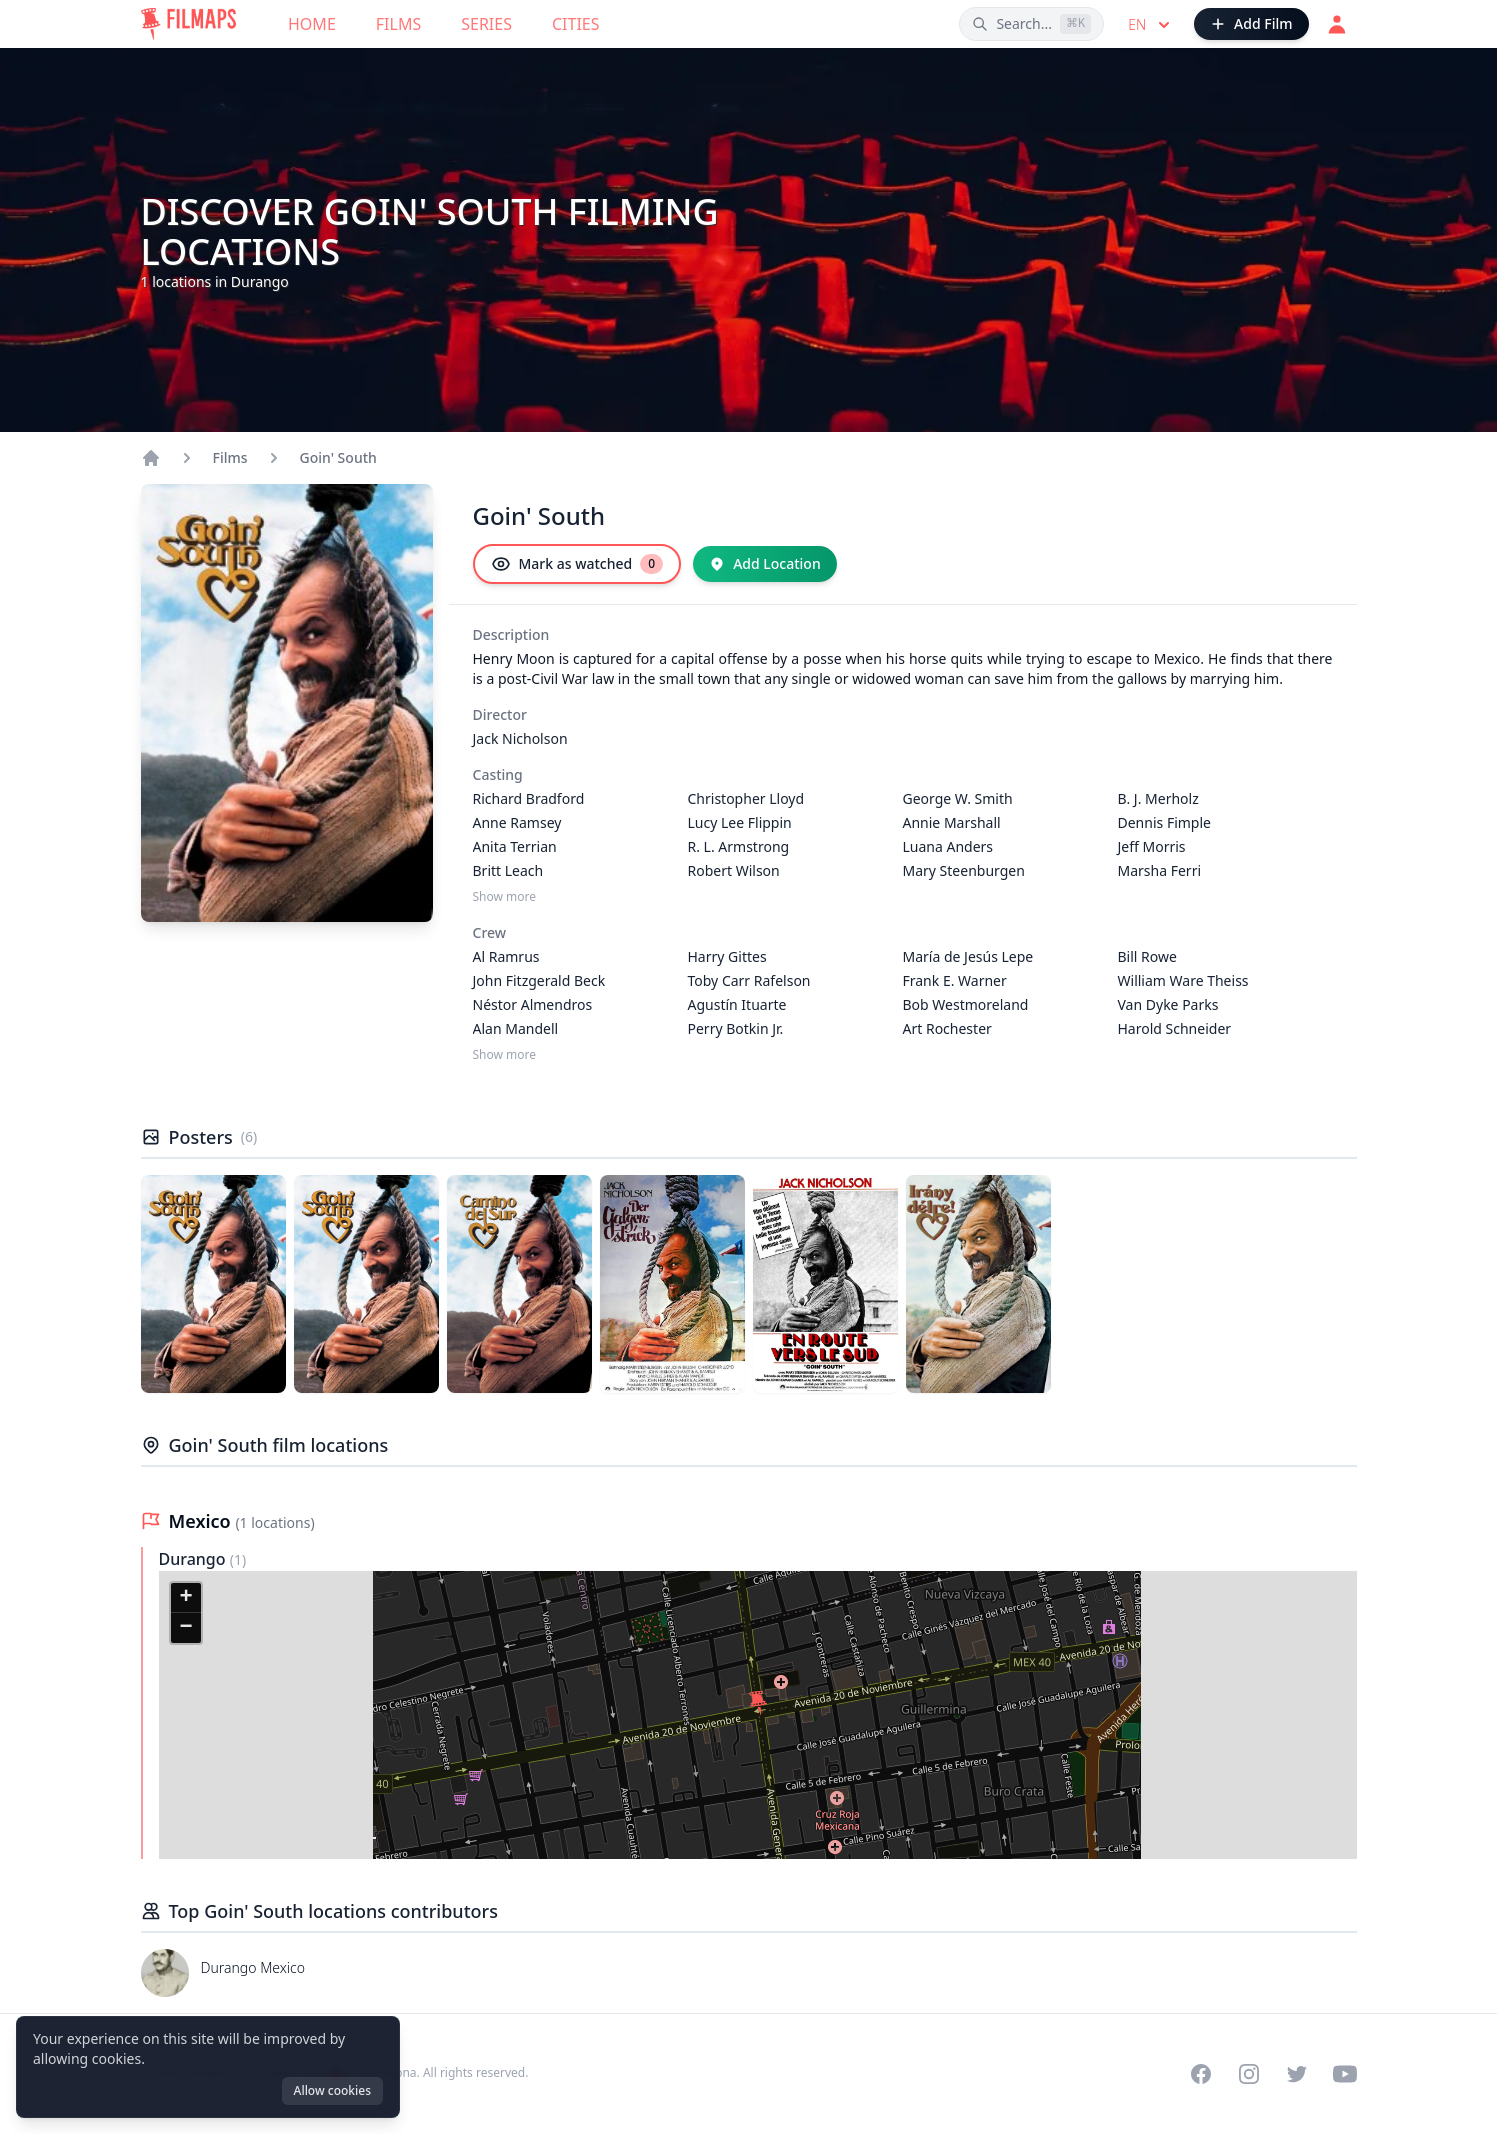 The width and height of the screenshot is (1497, 2134). What do you see at coordinates (1175, 1028) in the screenshot?
I see `Harold Schneider` at bounding box center [1175, 1028].